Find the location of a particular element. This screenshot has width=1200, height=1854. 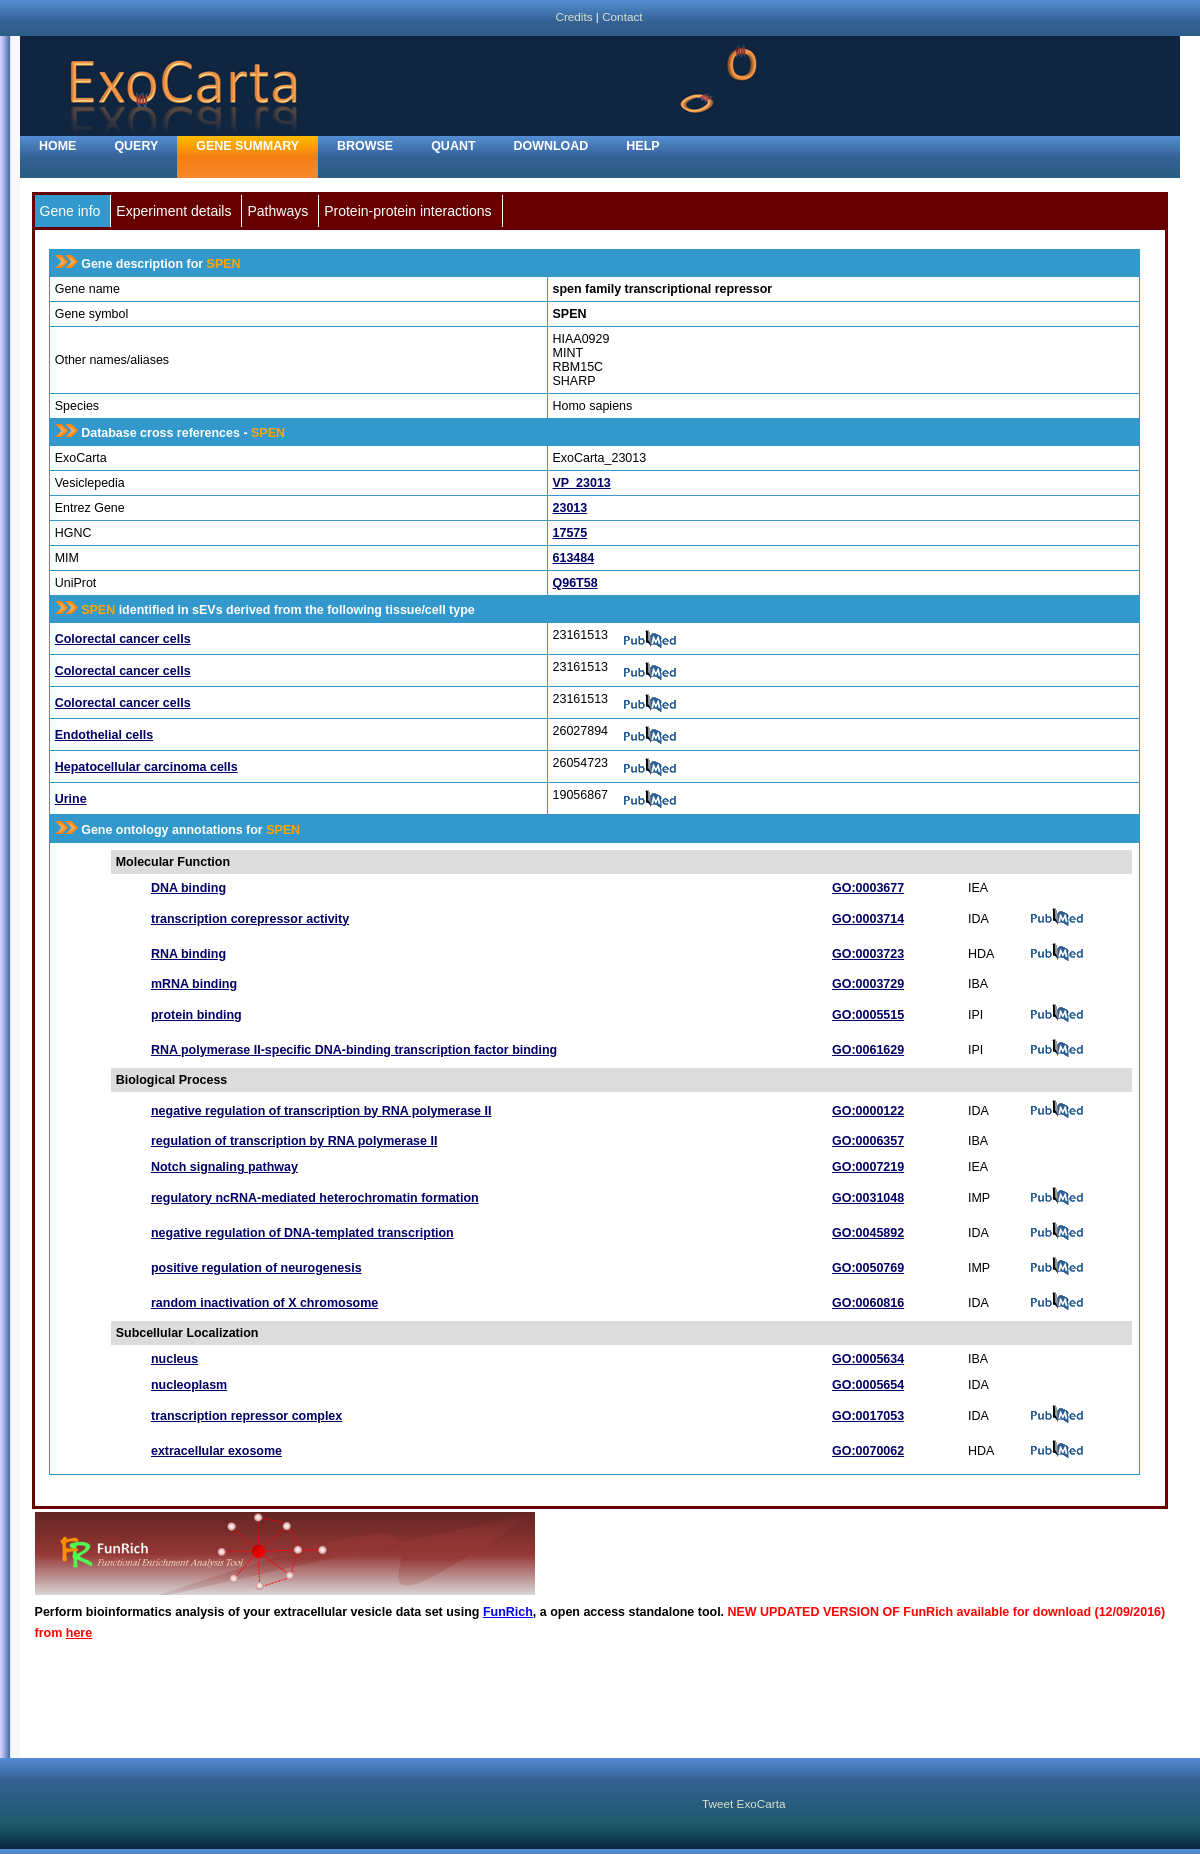

Download is located at coordinates (551, 146).